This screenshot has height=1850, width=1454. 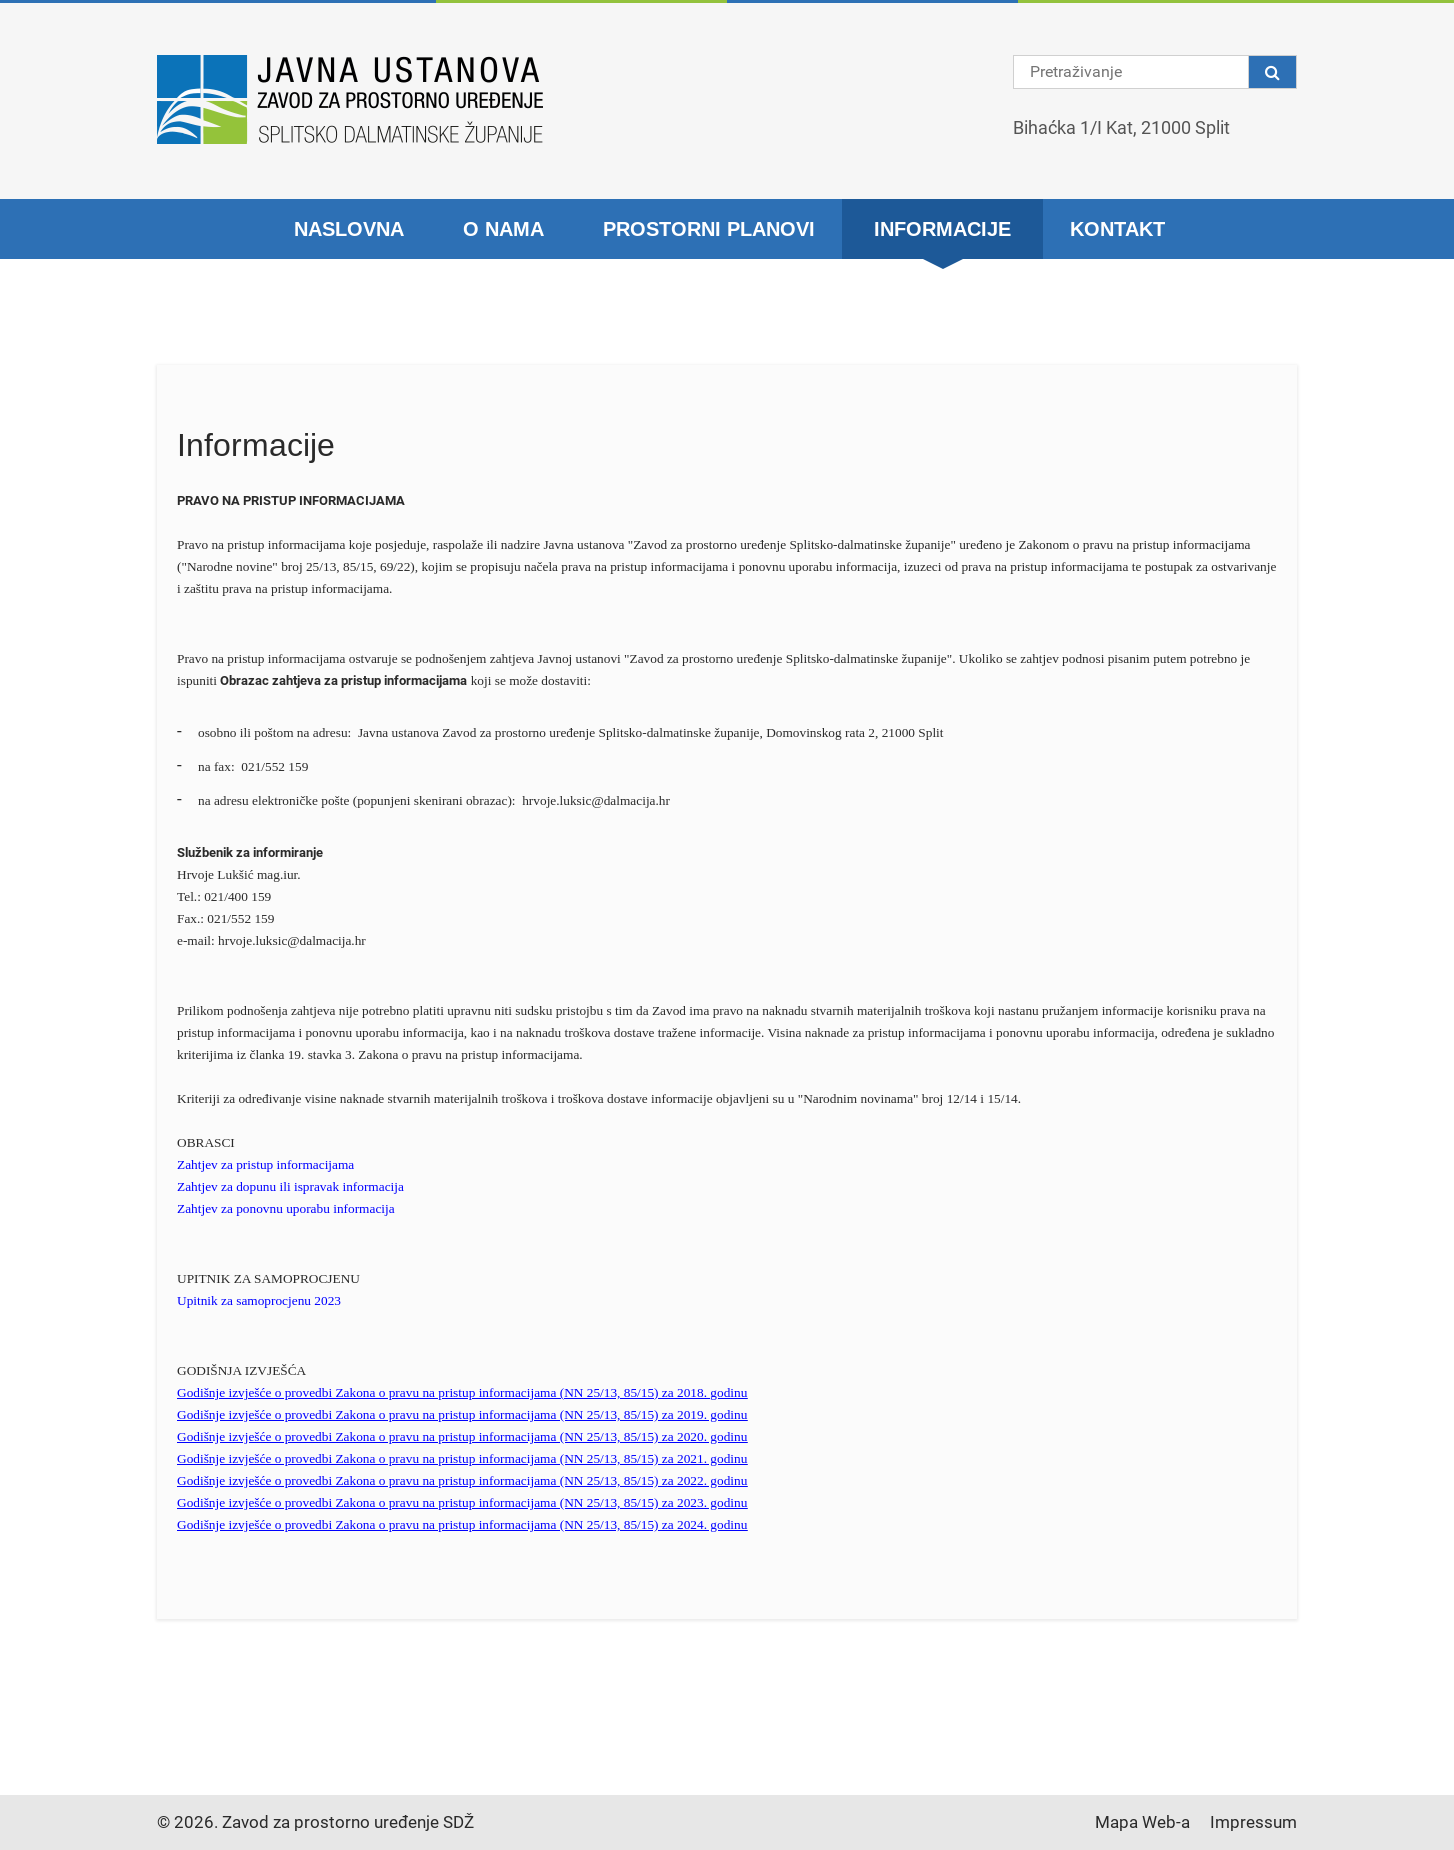 What do you see at coordinates (1142, 1822) in the screenshot?
I see `Mapa Web-a` at bounding box center [1142, 1822].